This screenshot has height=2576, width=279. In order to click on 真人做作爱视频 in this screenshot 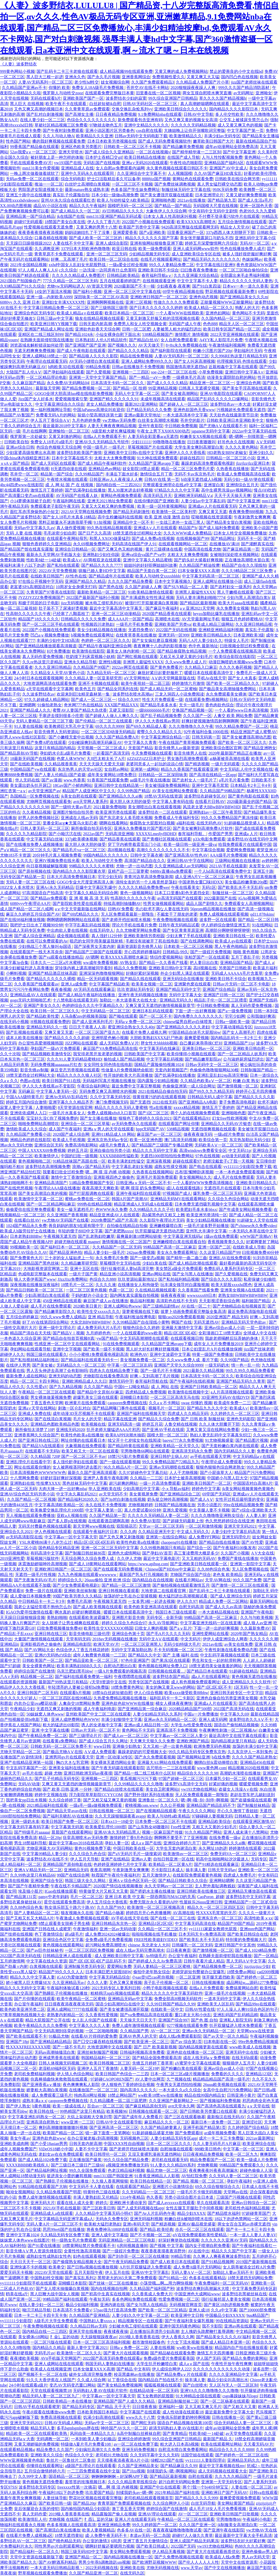, I will do `click(70, 528)`.